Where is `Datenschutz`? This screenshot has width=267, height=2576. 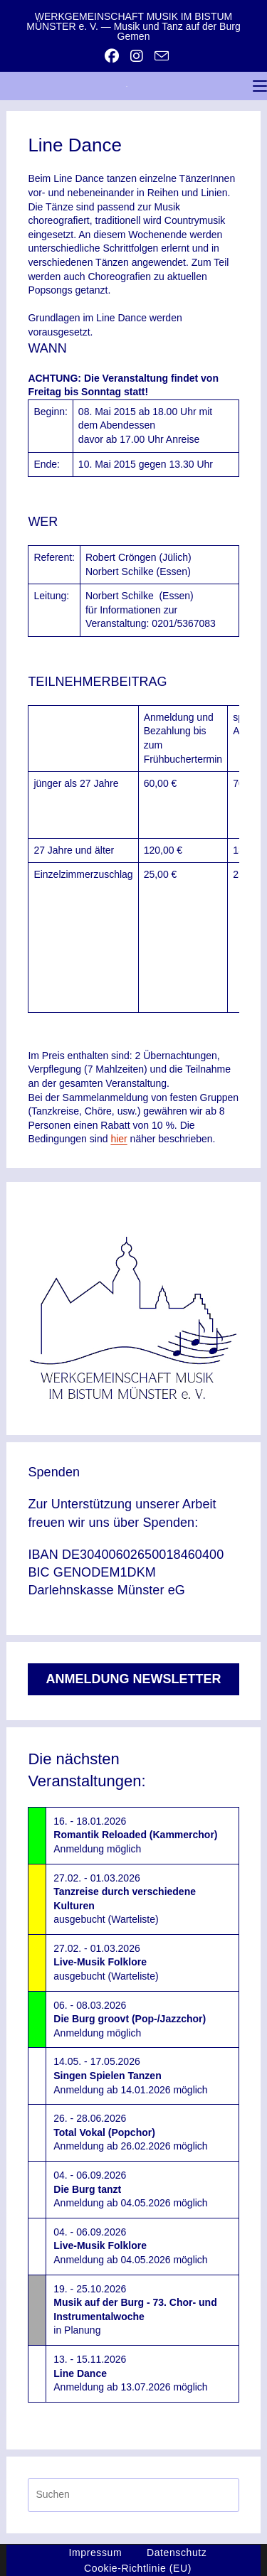
Datenschutz is located at coordinates (176, 2552).